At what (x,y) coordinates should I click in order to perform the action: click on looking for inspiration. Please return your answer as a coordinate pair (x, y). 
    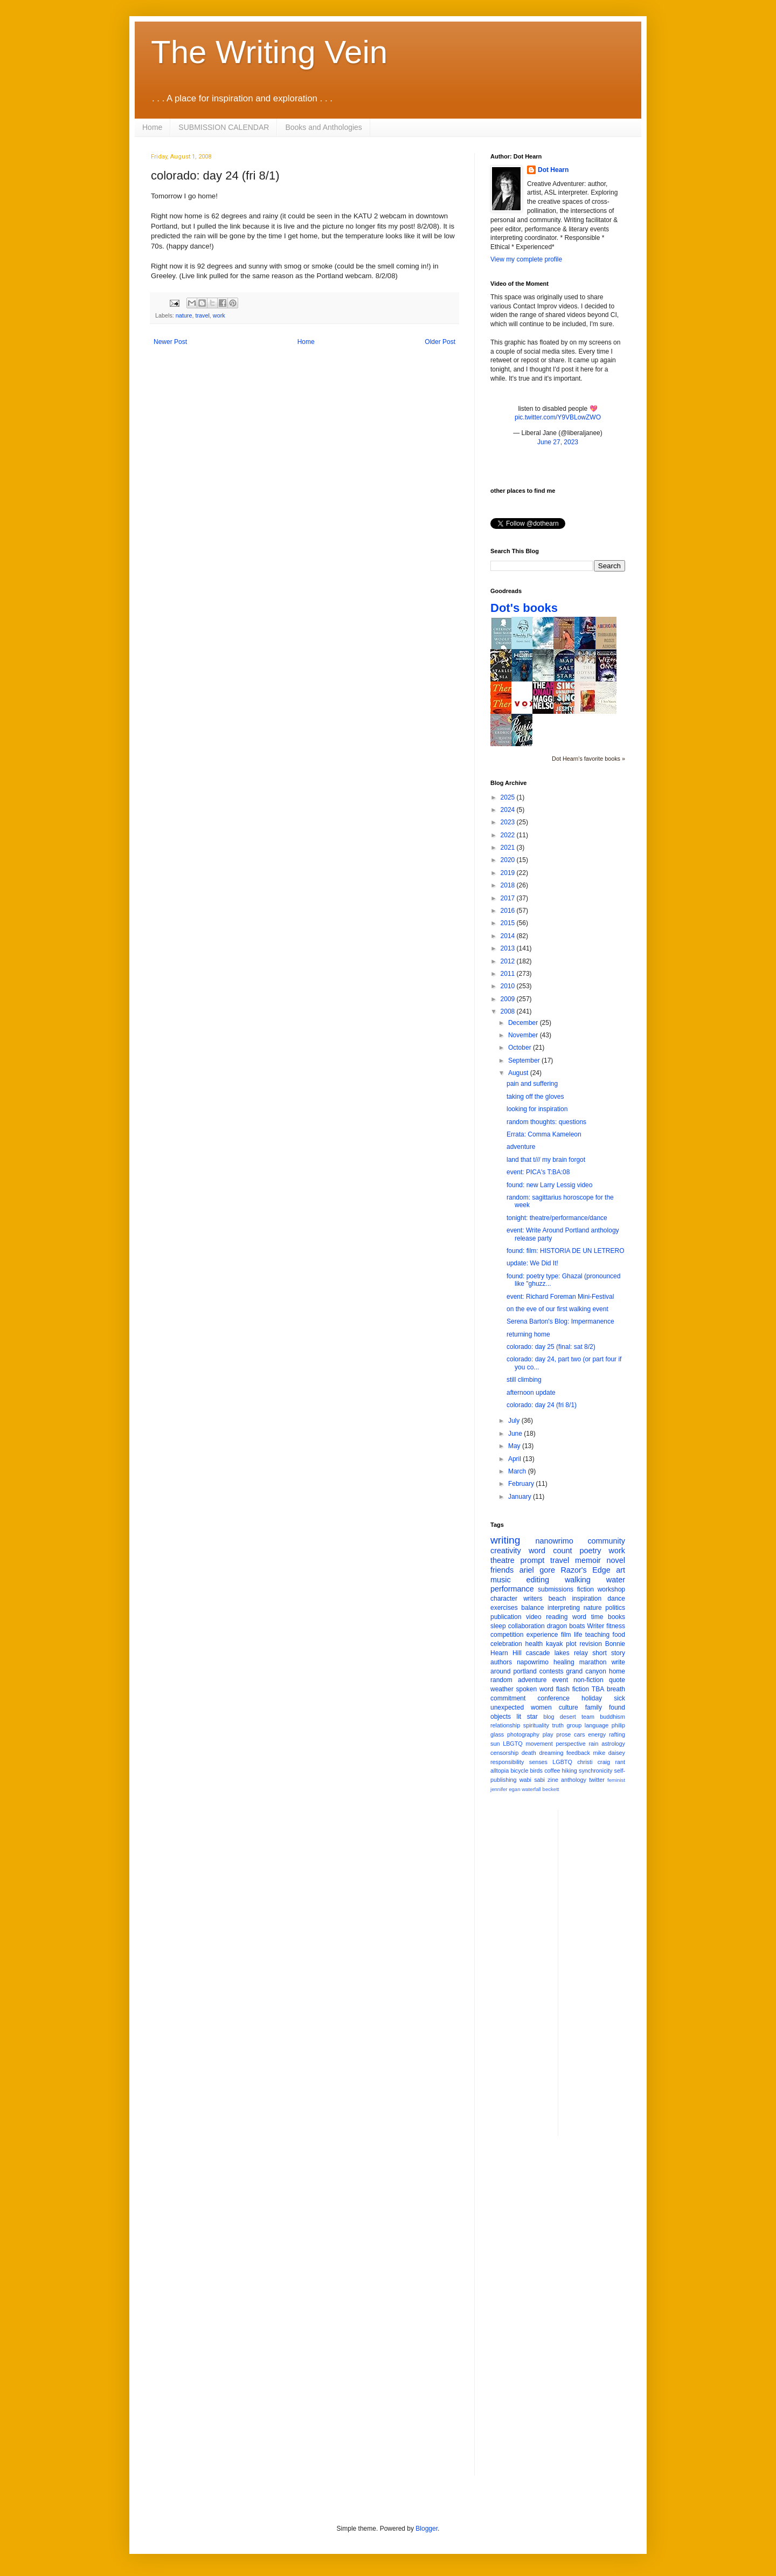
    Looking at the image, I should click on (537, 1109).